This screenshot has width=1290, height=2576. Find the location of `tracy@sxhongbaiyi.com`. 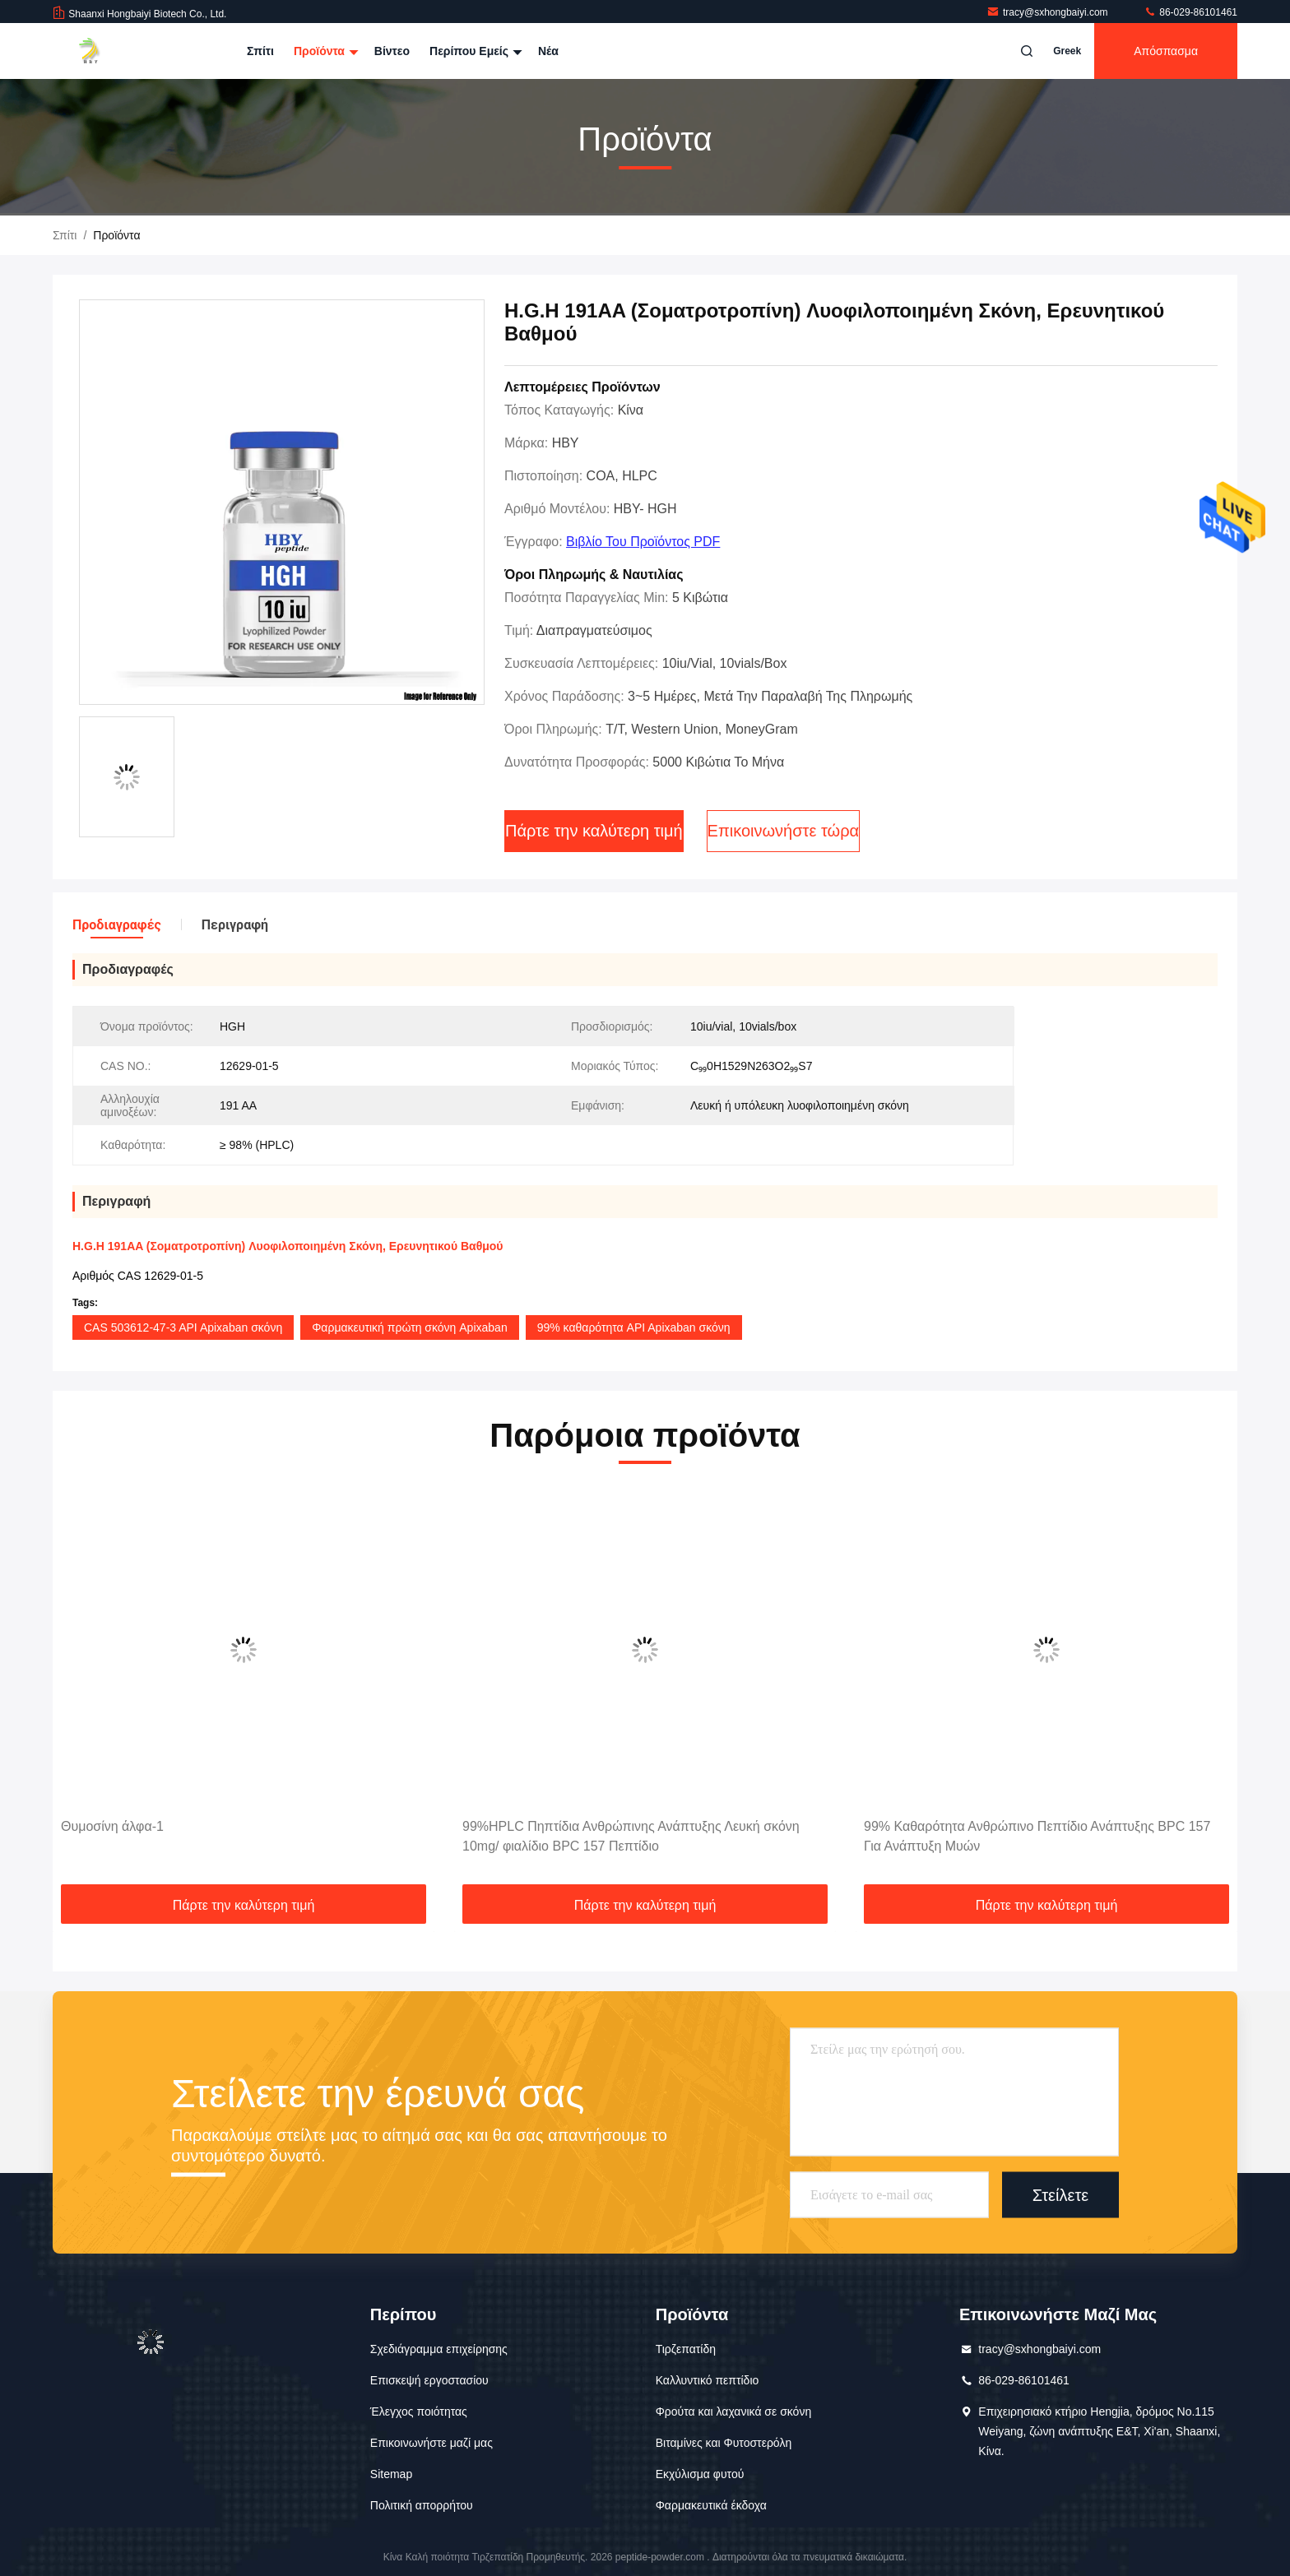

tracy@sxhongbaiyi.com is located at coordinates (1048, 12).